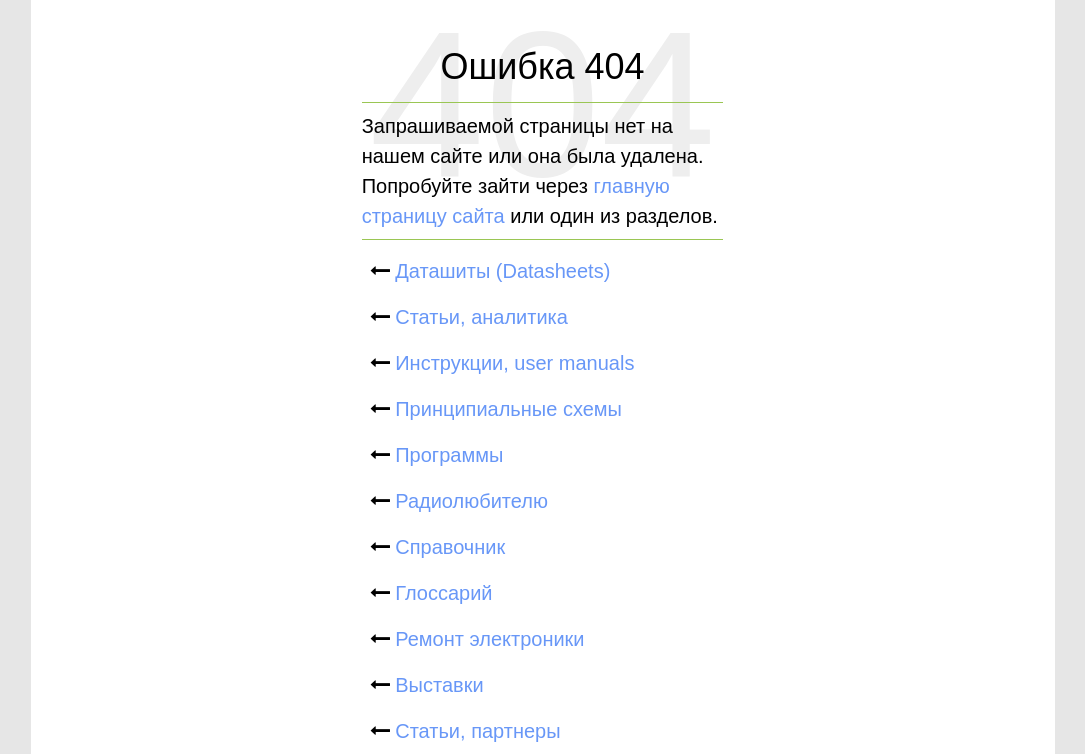 The height and width of the screenshot is (754, 1085). What do you see at coordinates (479, 317) in the screenshot?
I see `Статьи, аналитика` at bounding box center [479, 317].